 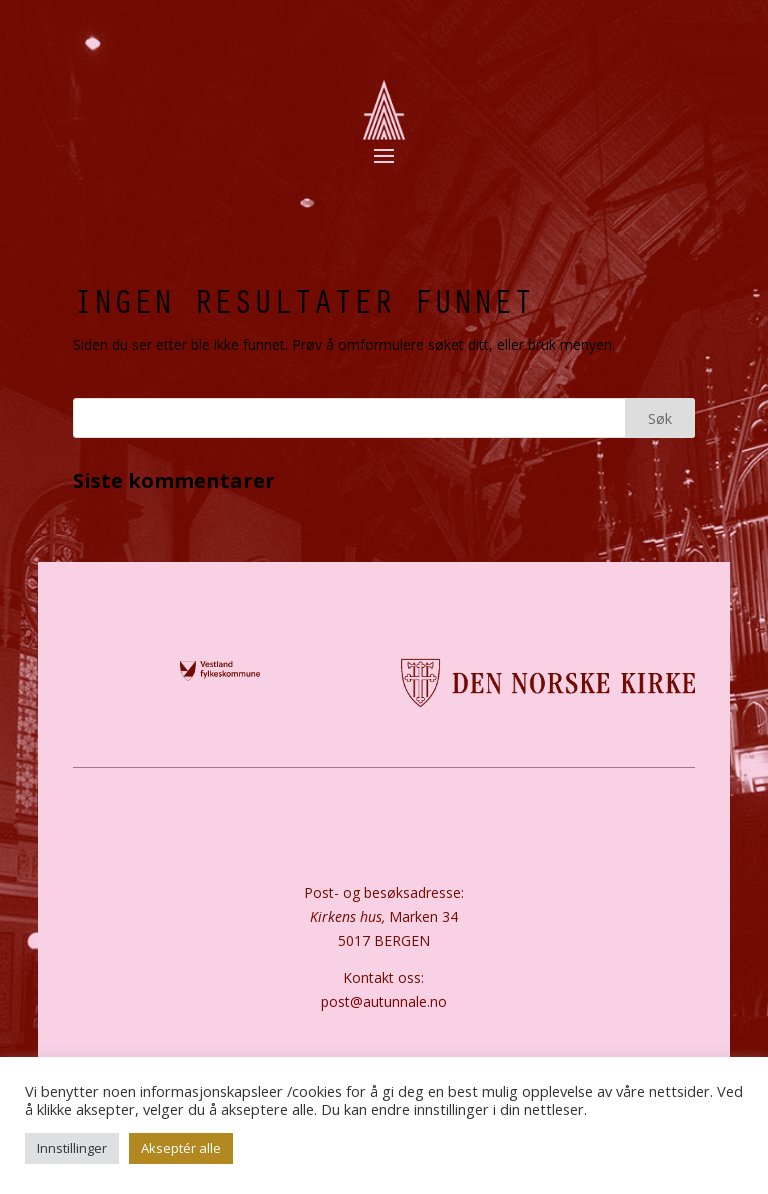 What do you see at coordinates (384, 1001) in the screenshot?
I see `post@autunnale.no` at bounding box center [384, 1001].